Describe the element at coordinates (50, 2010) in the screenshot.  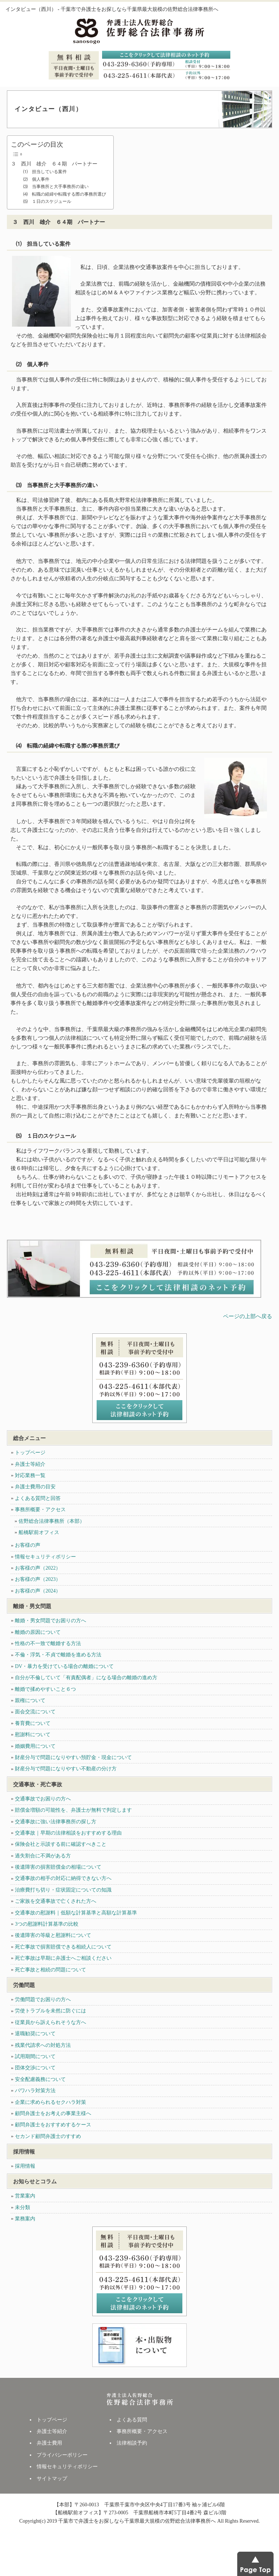
I see `労使トラブルを未然に防ぐには` at that location.